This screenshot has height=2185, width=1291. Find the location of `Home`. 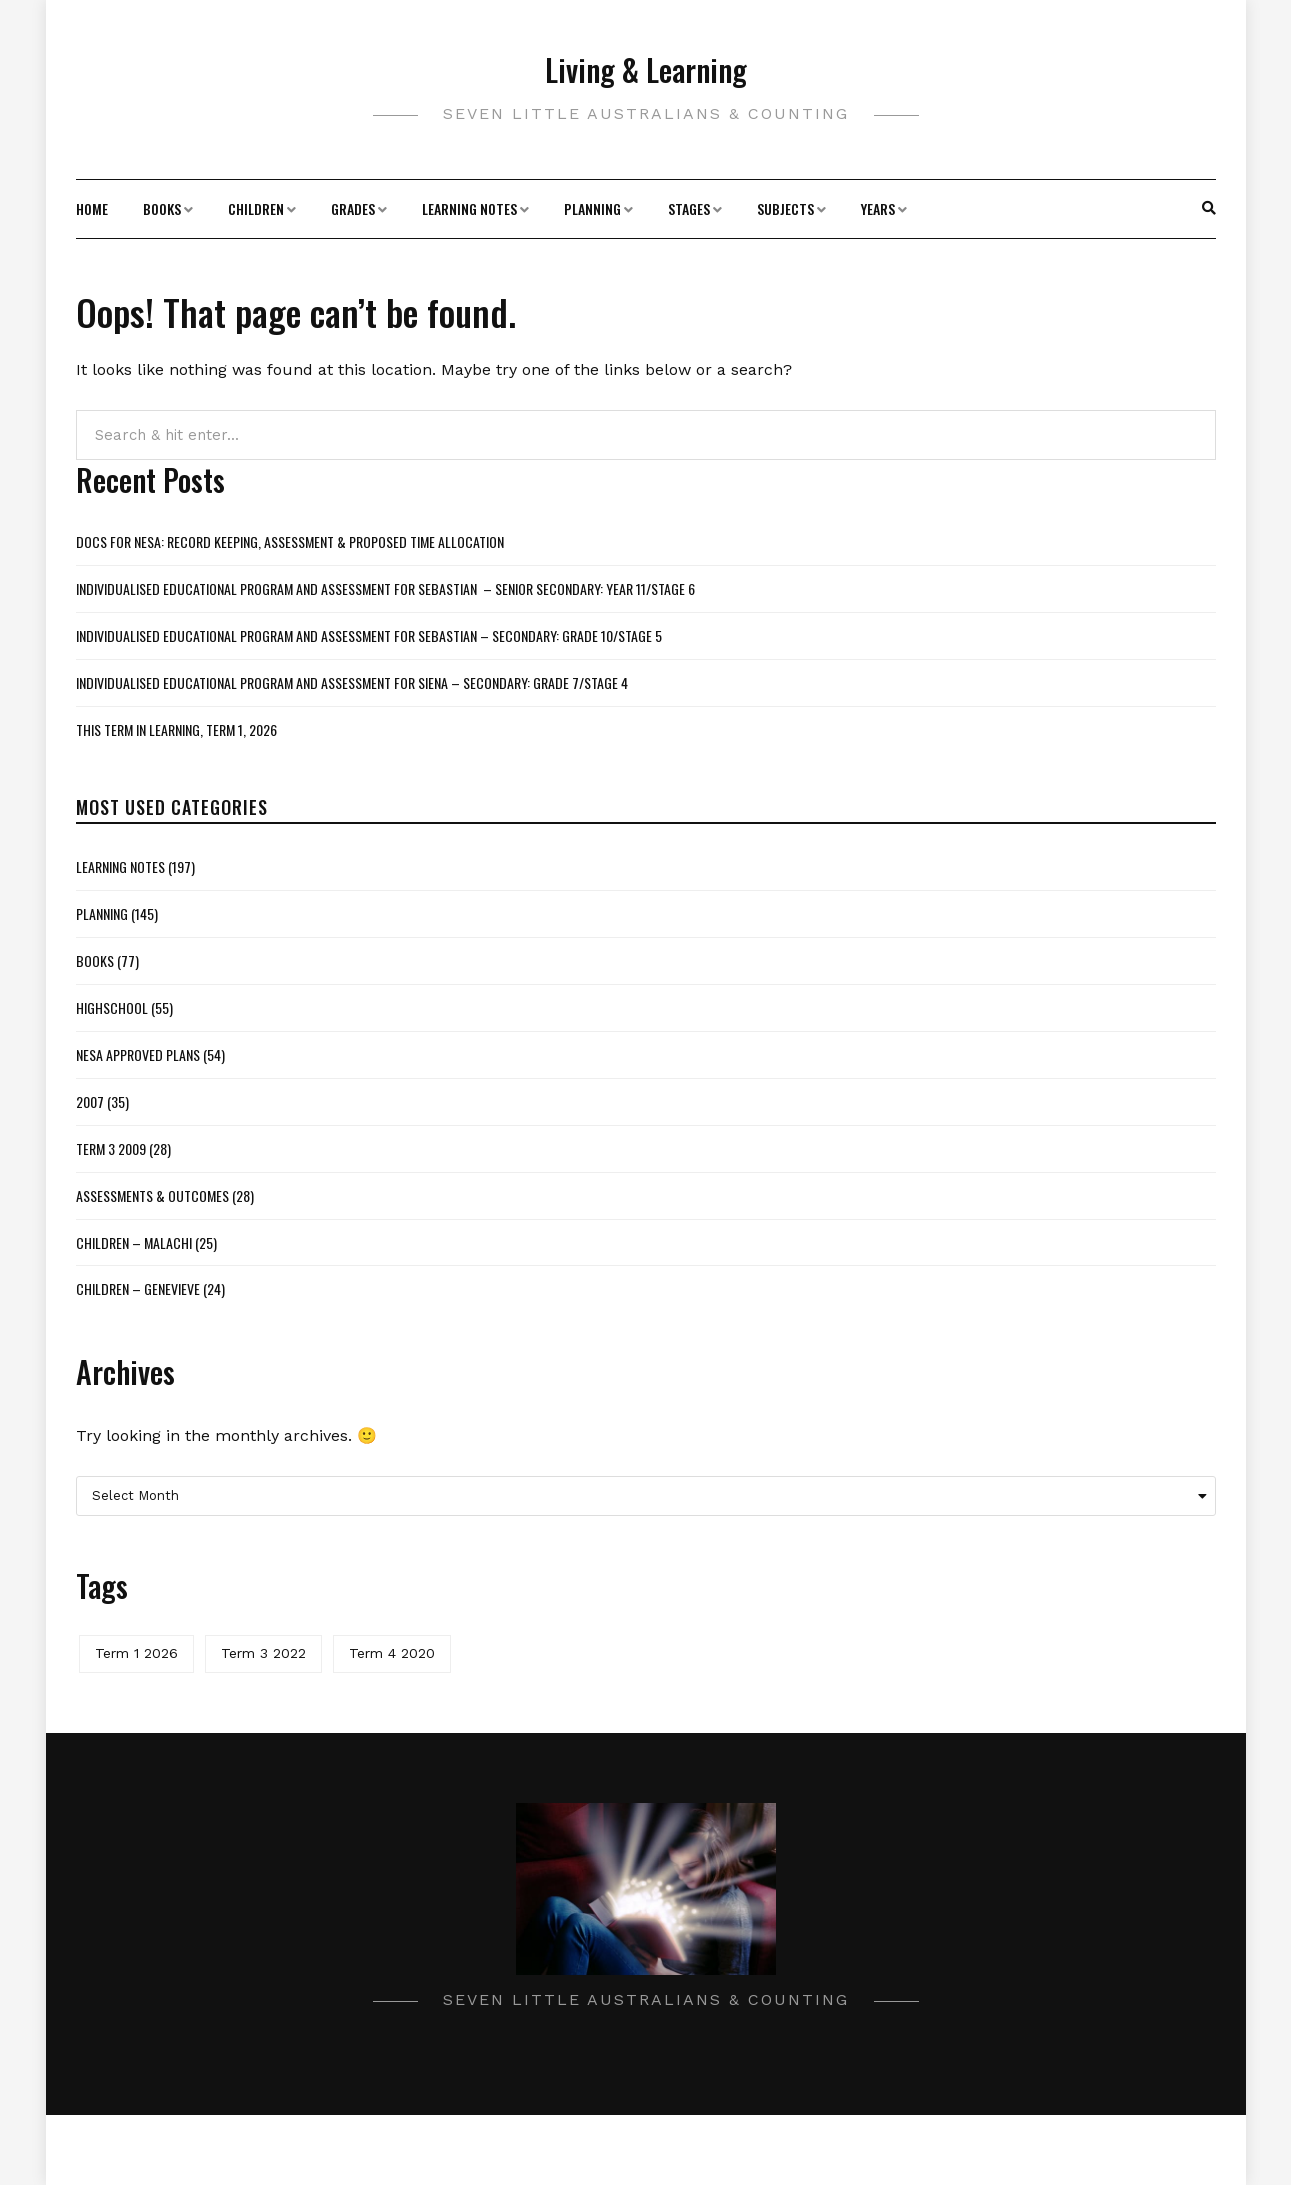

Home is located at coordinates (92, 208).